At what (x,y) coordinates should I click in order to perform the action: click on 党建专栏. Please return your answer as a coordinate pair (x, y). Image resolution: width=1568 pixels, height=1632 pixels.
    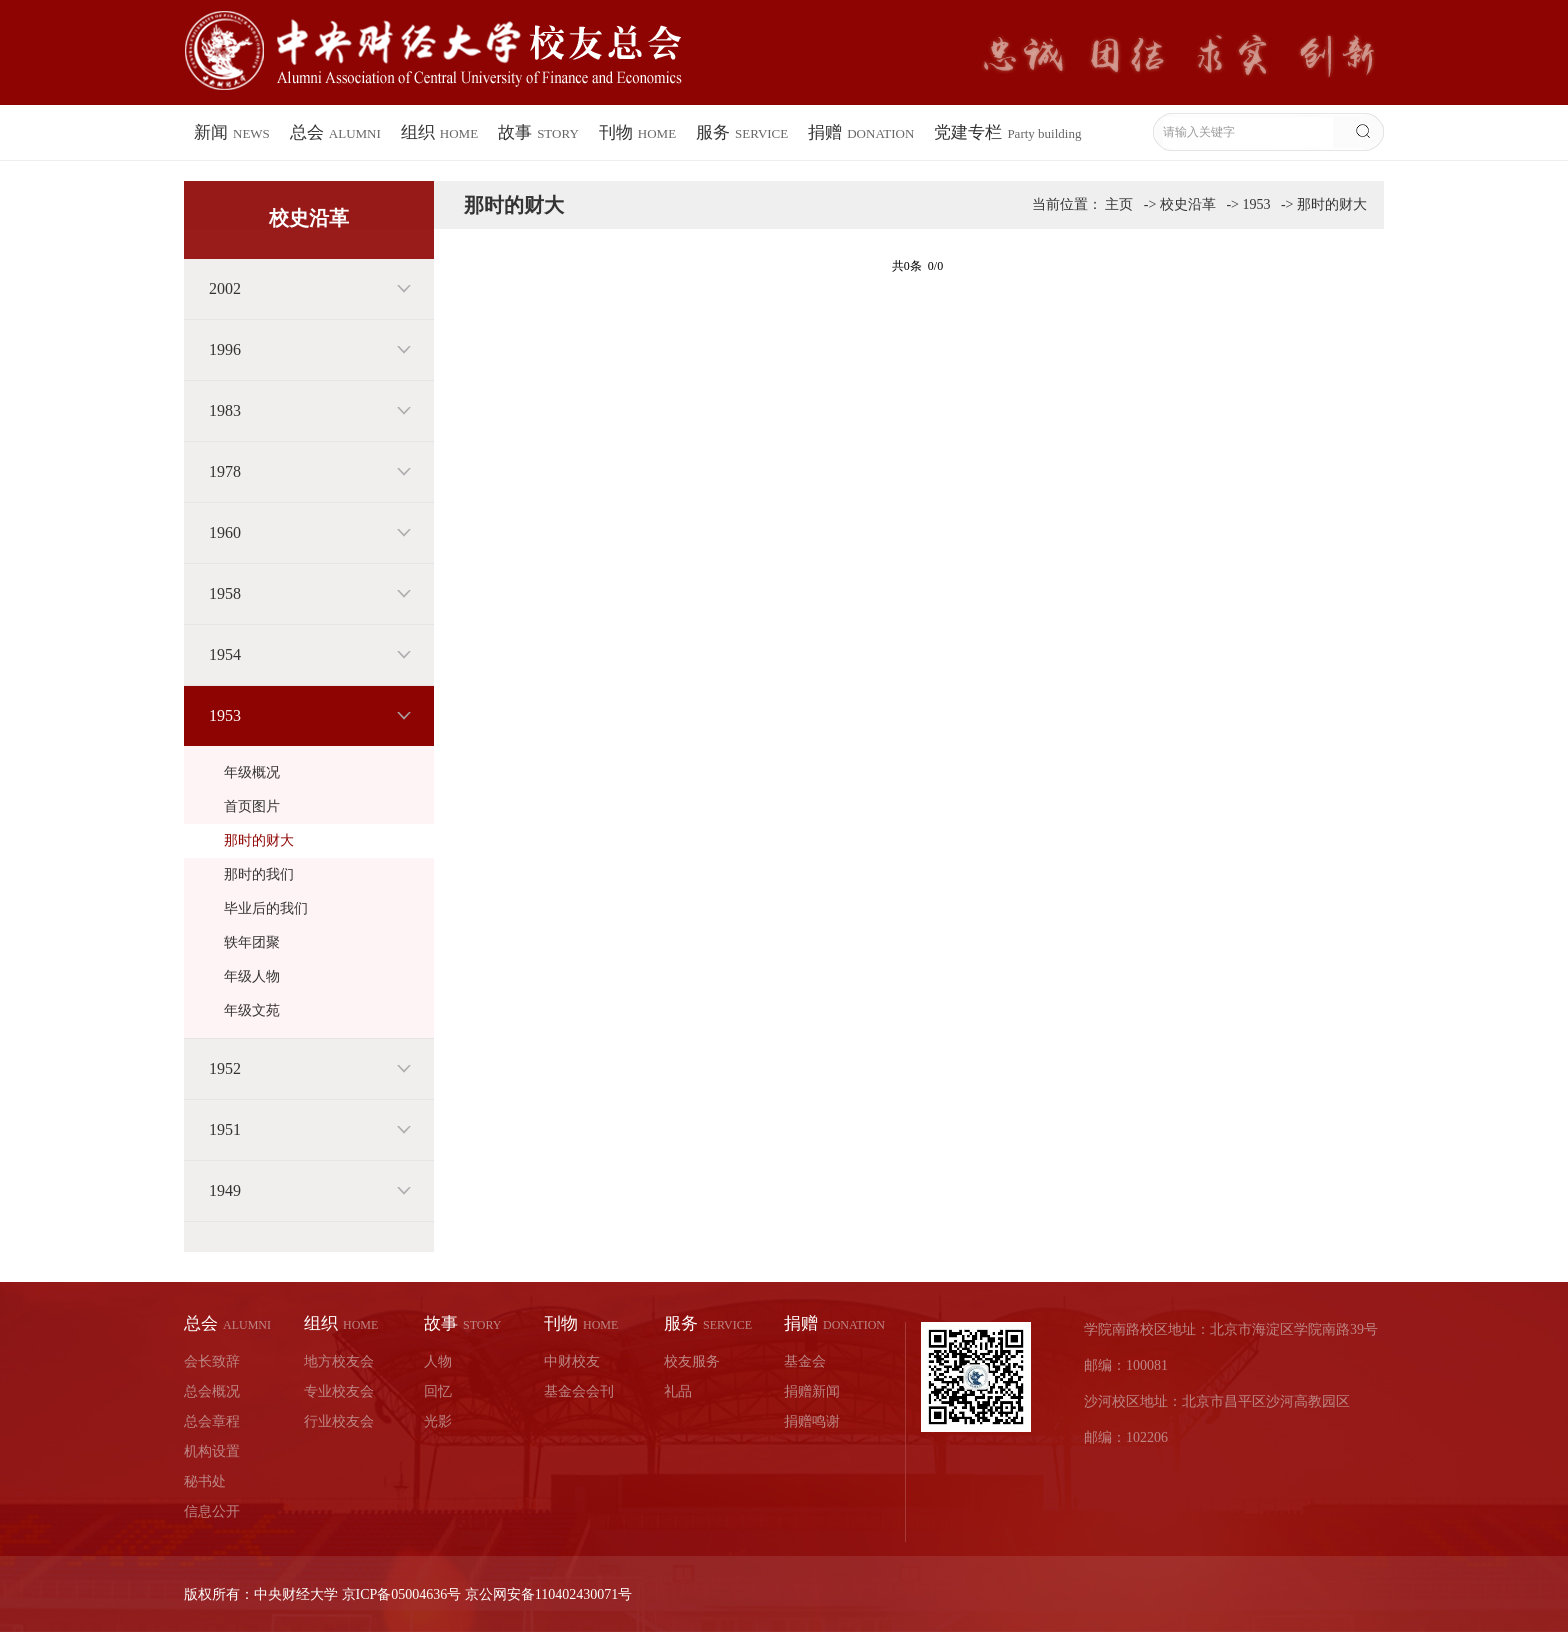
    Looking at the image, I should click on (1007, 132).